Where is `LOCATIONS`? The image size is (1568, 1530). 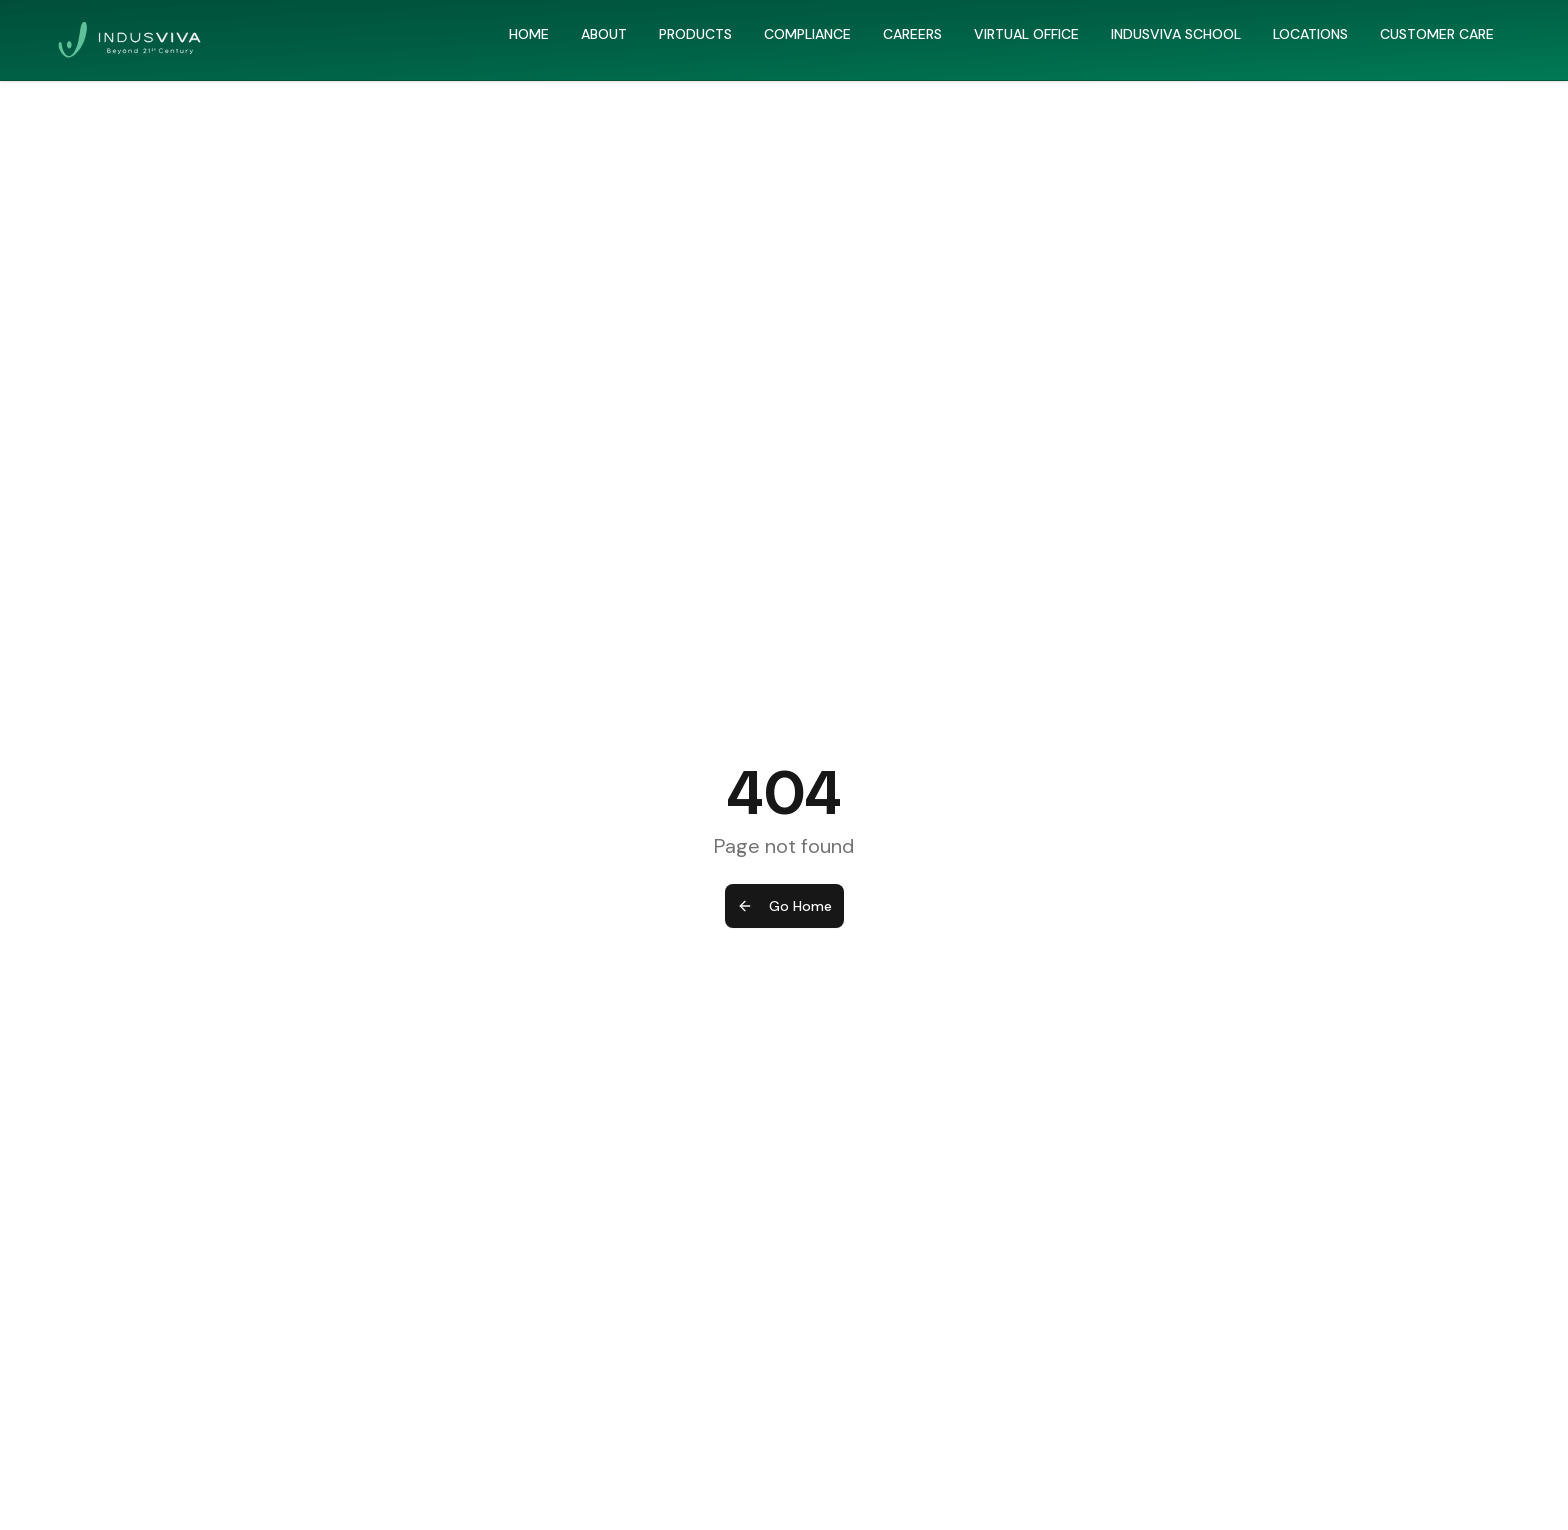 LOCATIONS is located at coordinates (1310, 34).